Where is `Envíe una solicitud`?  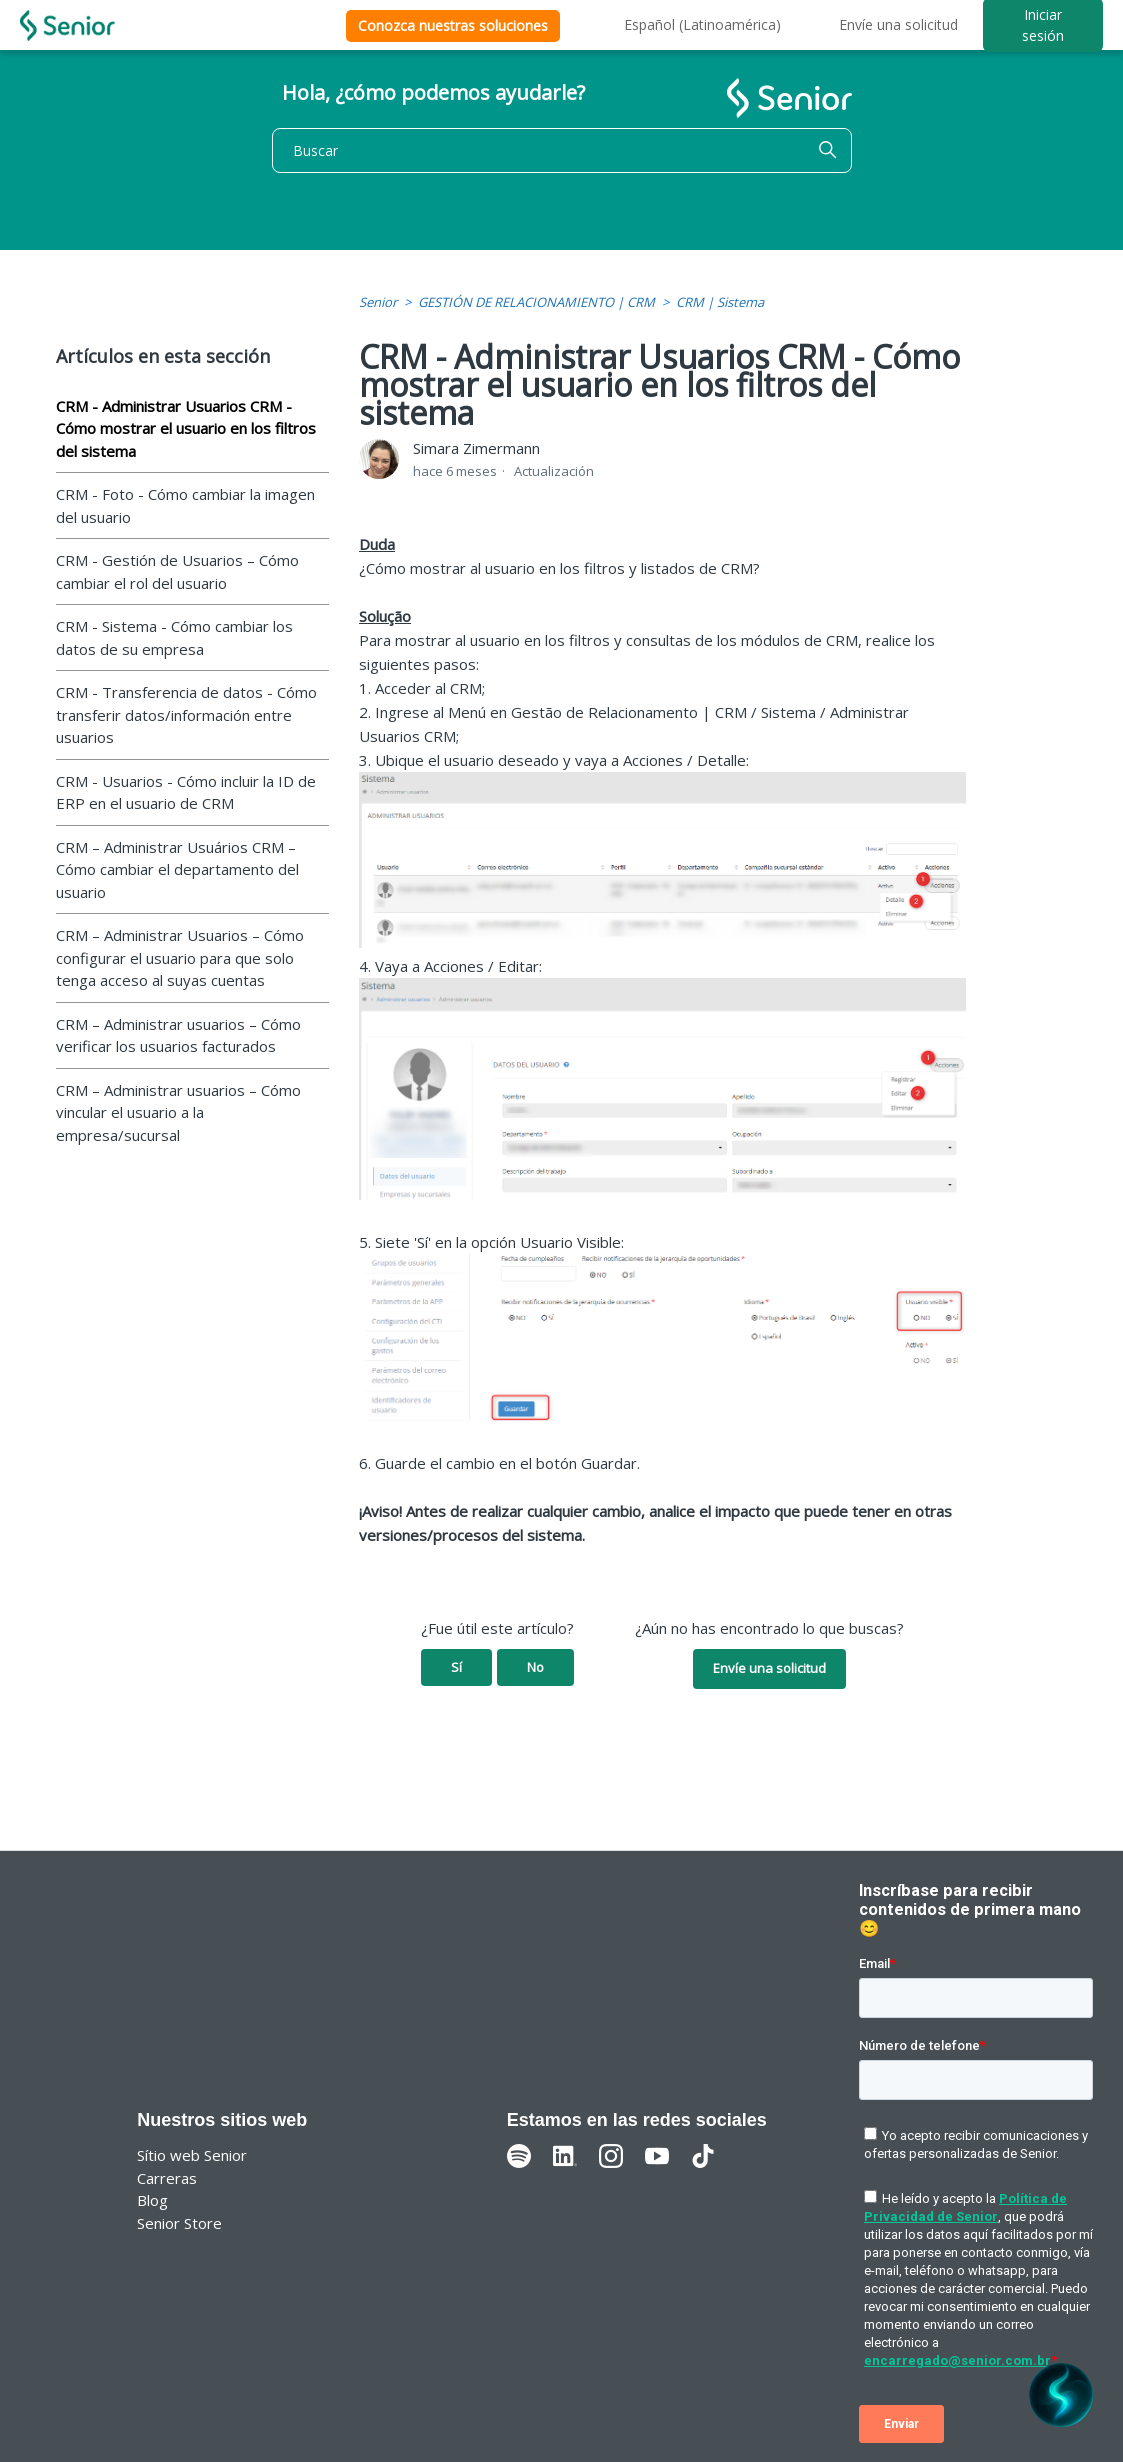 Envíe una solicitud is located at coordinates (898, 24).